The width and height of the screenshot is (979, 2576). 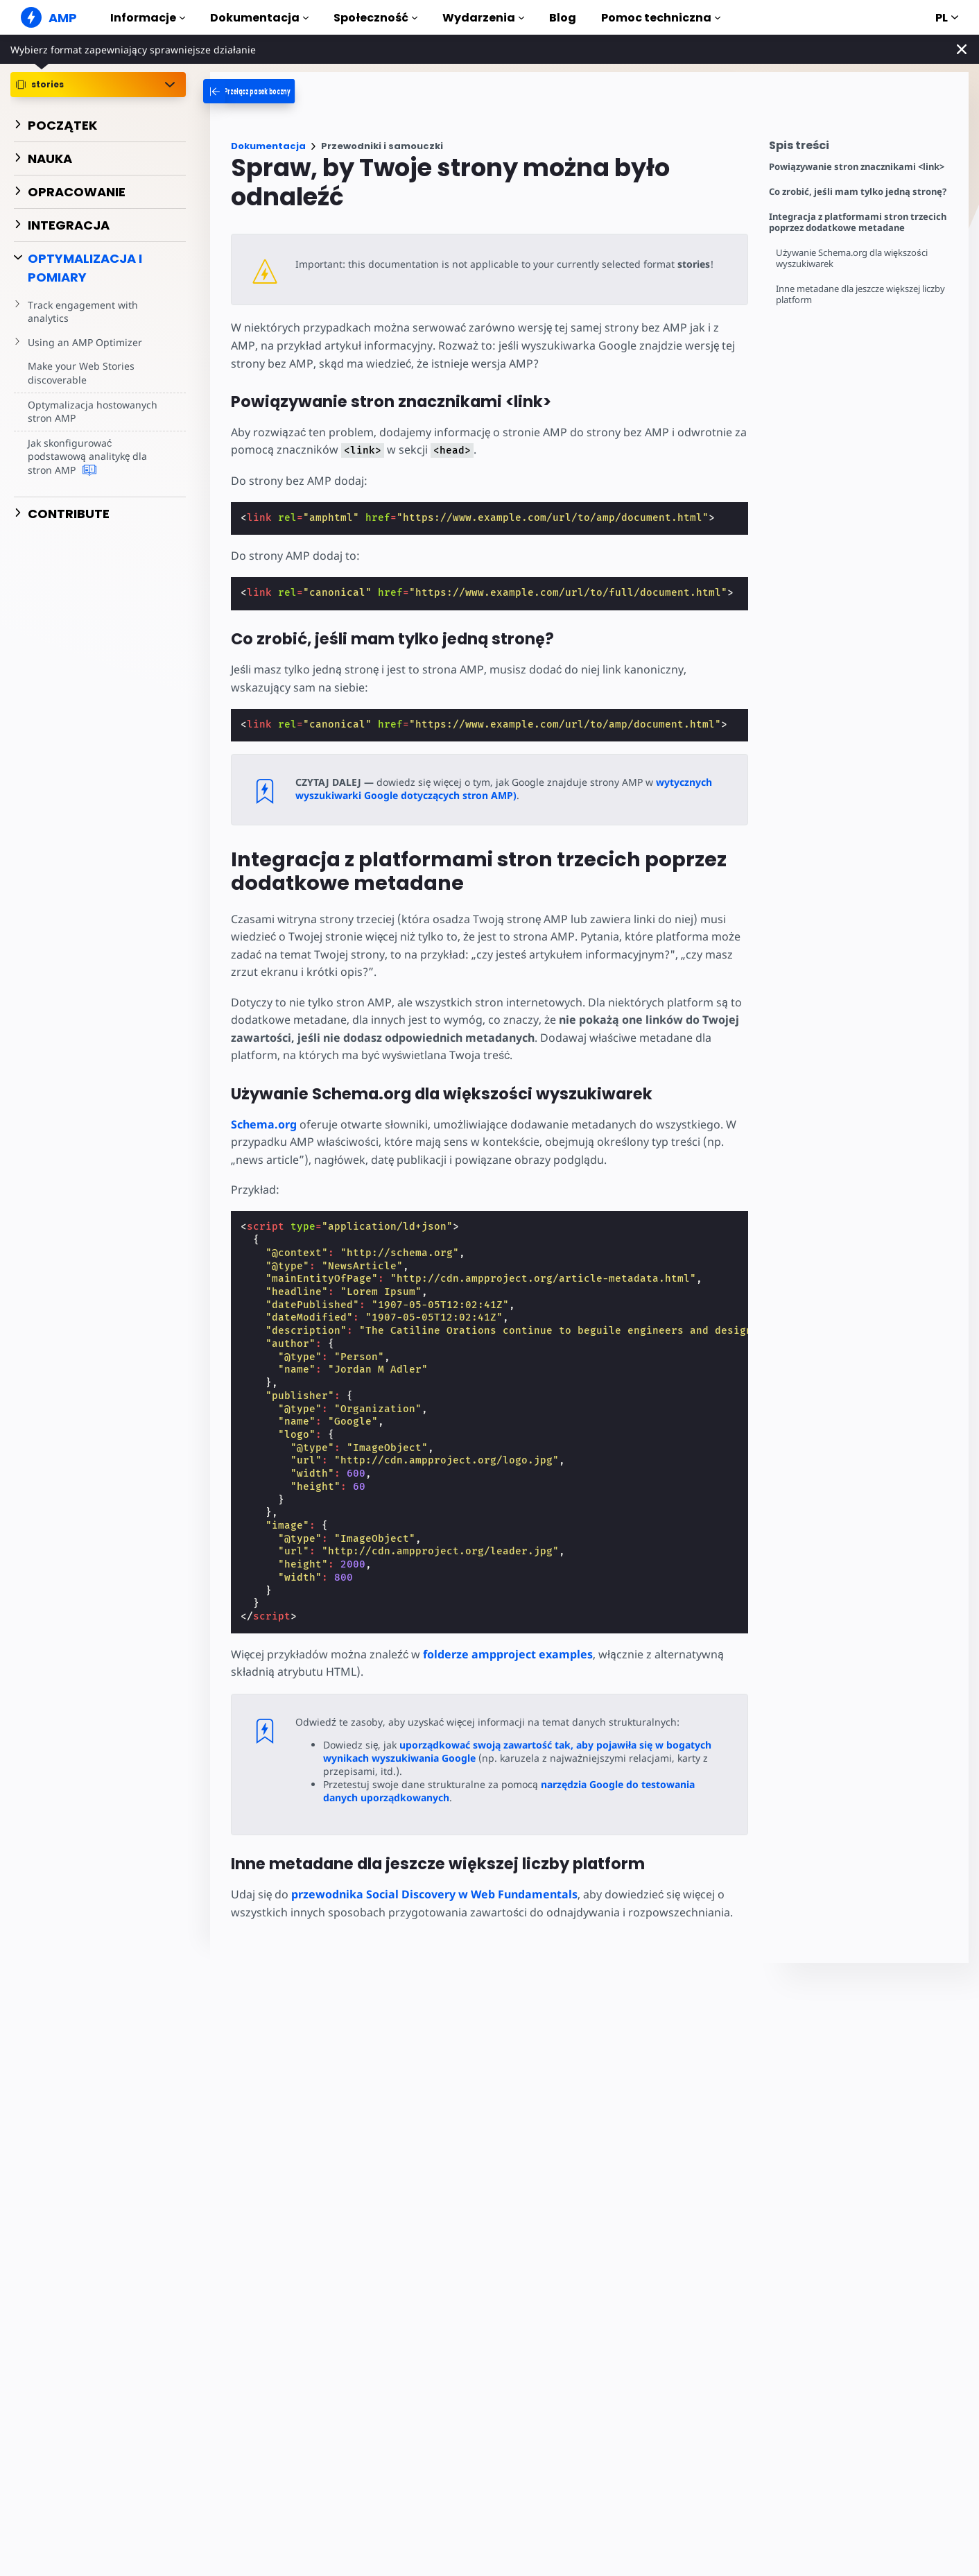 I want to click on [categoriemenutrigger-desktop], so click(x=271, y=91).